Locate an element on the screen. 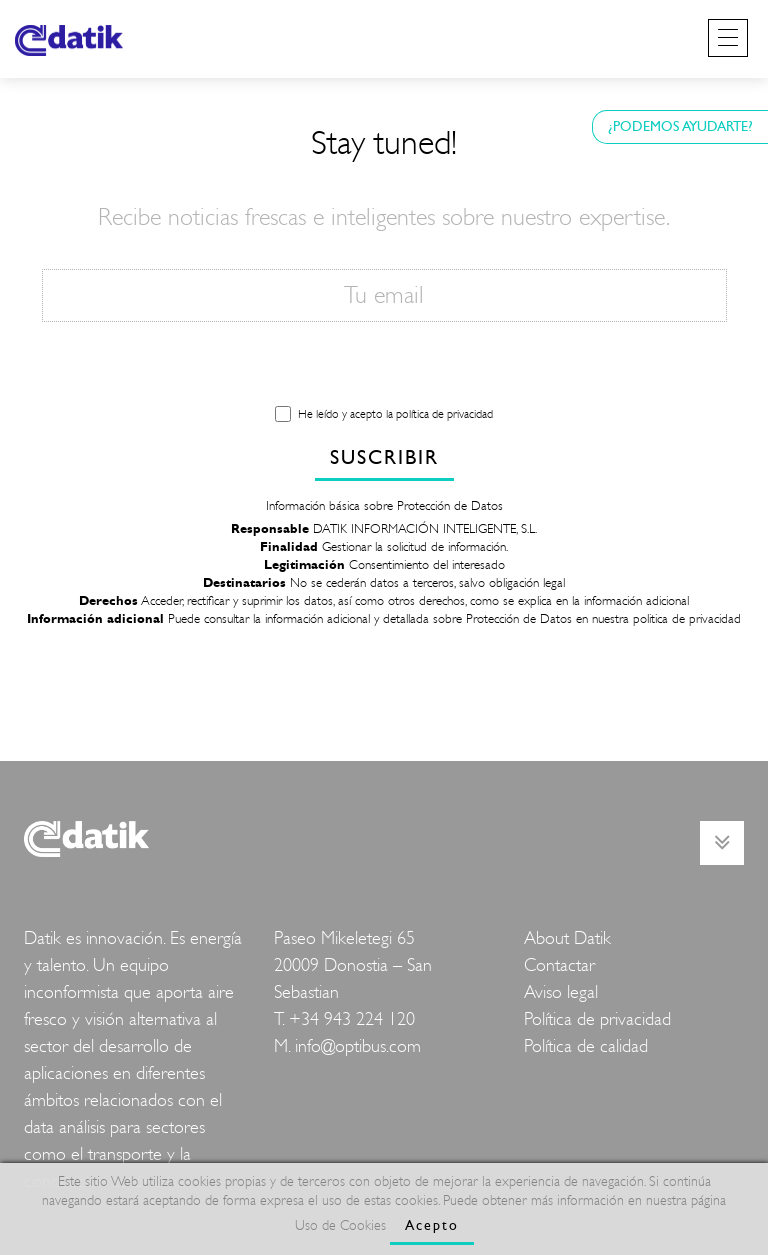  +34 943 224 120 is located at coordinates (352, 1019).